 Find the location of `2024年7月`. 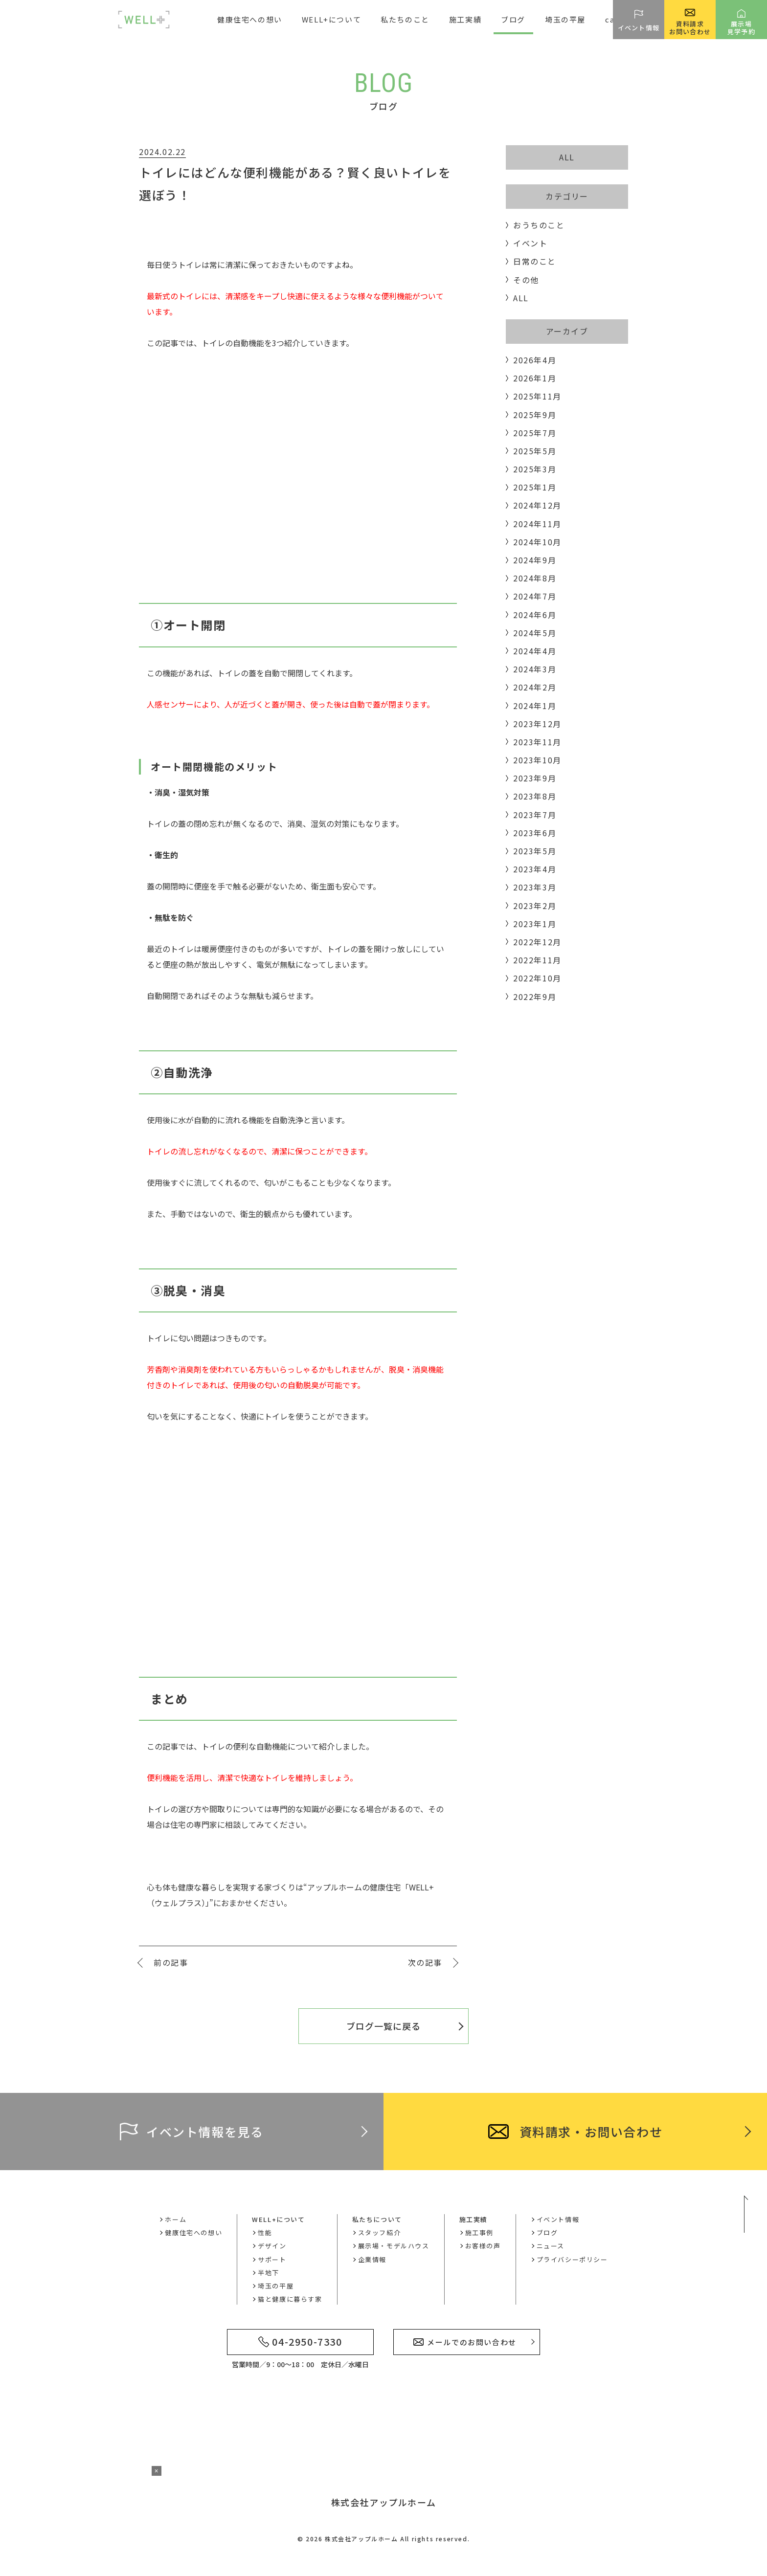

2024年7月 is located at coordinates (534, 596).